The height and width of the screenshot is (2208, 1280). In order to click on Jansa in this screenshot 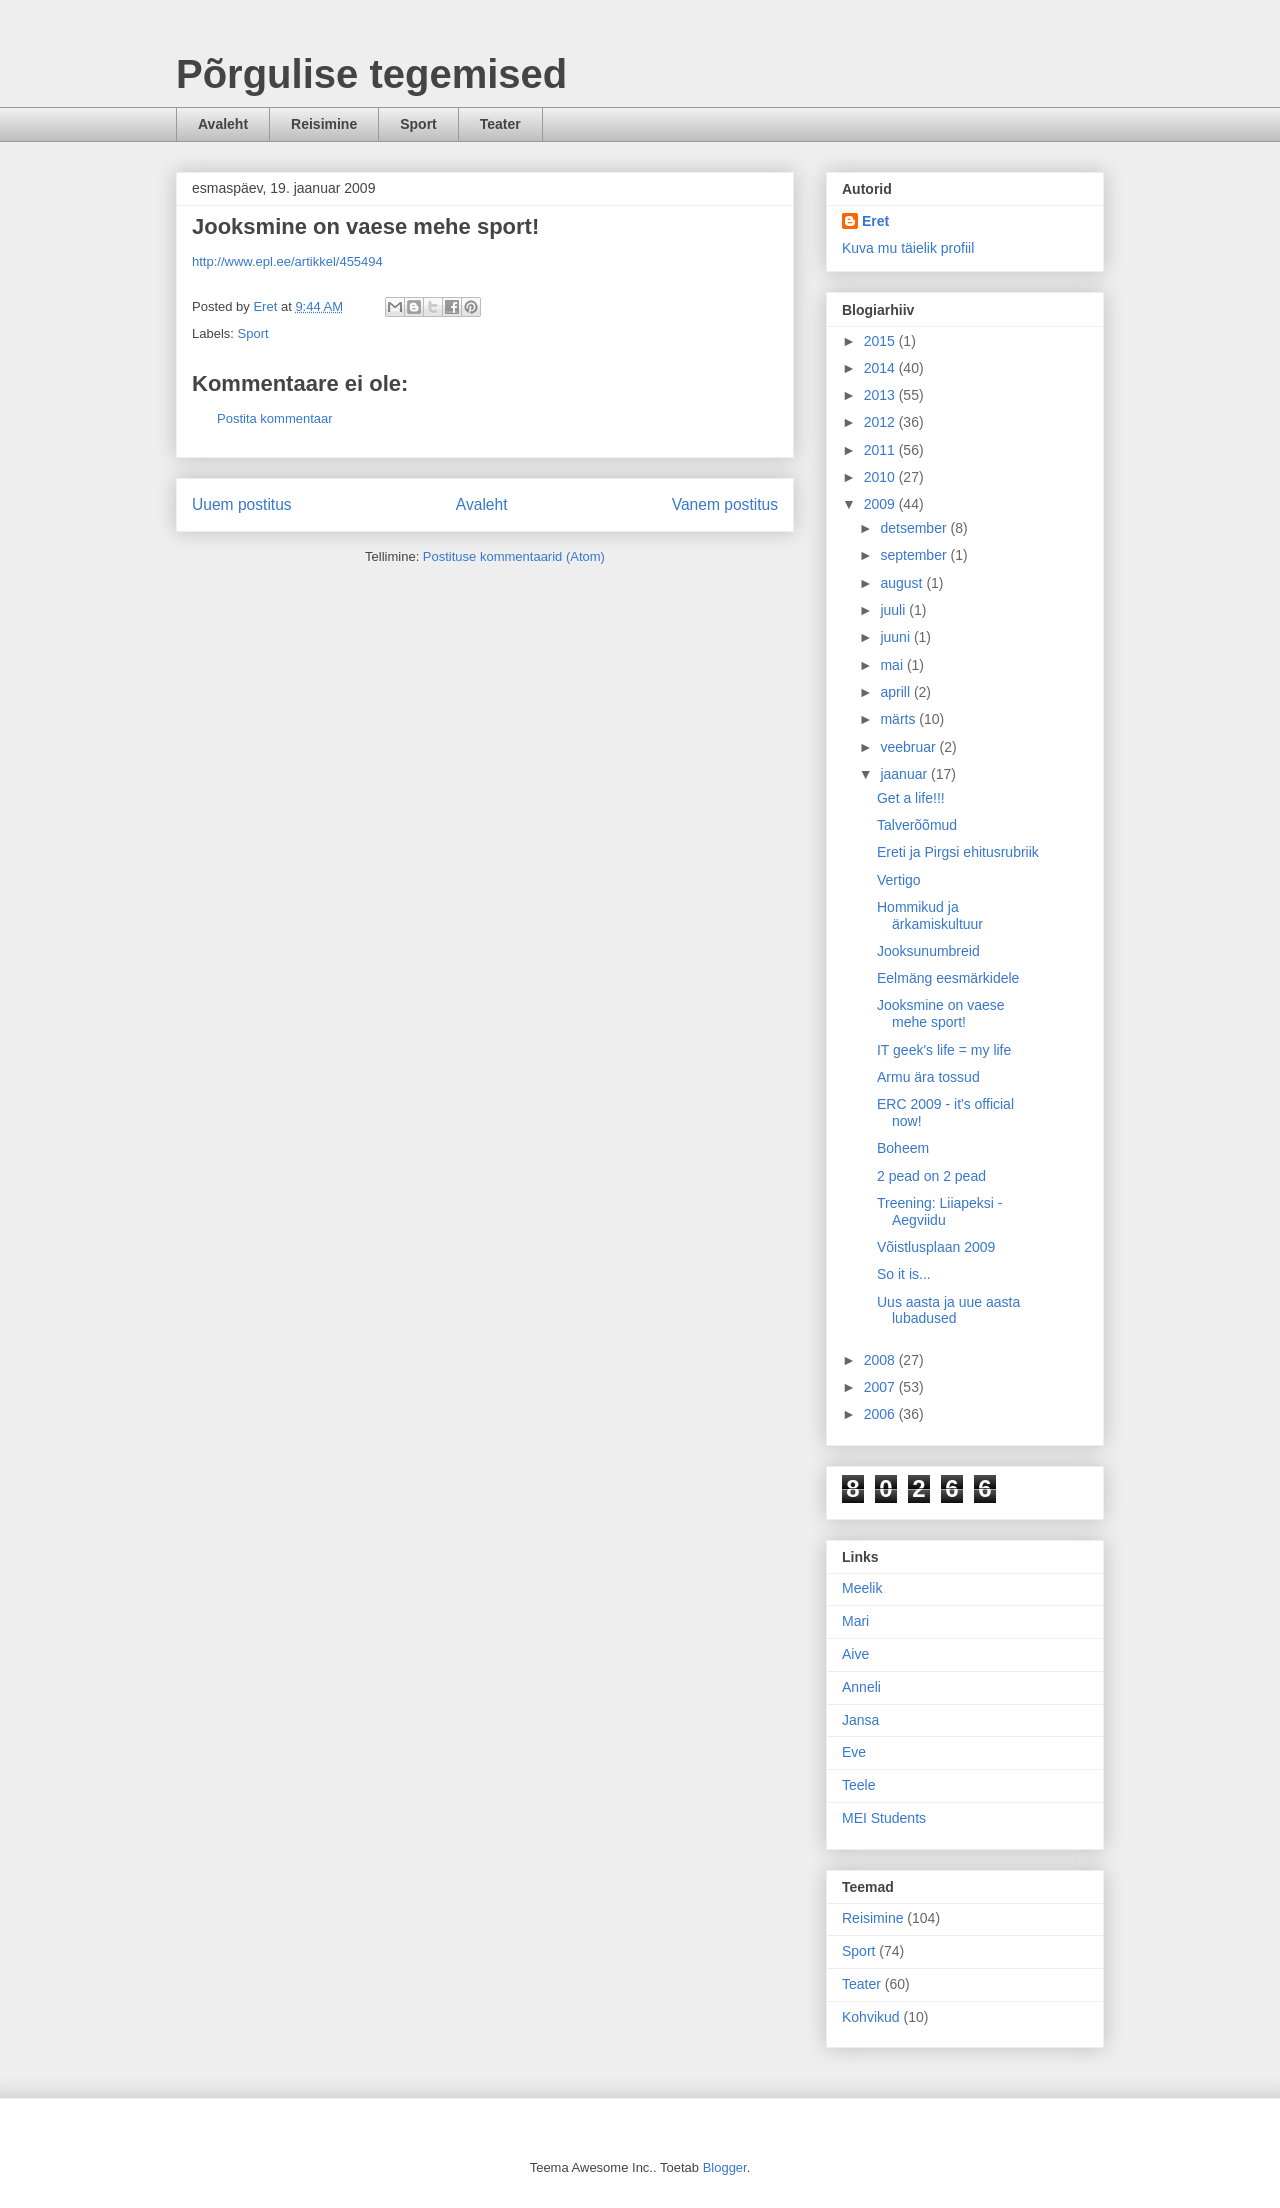, I will do `click(860, 1720)`.